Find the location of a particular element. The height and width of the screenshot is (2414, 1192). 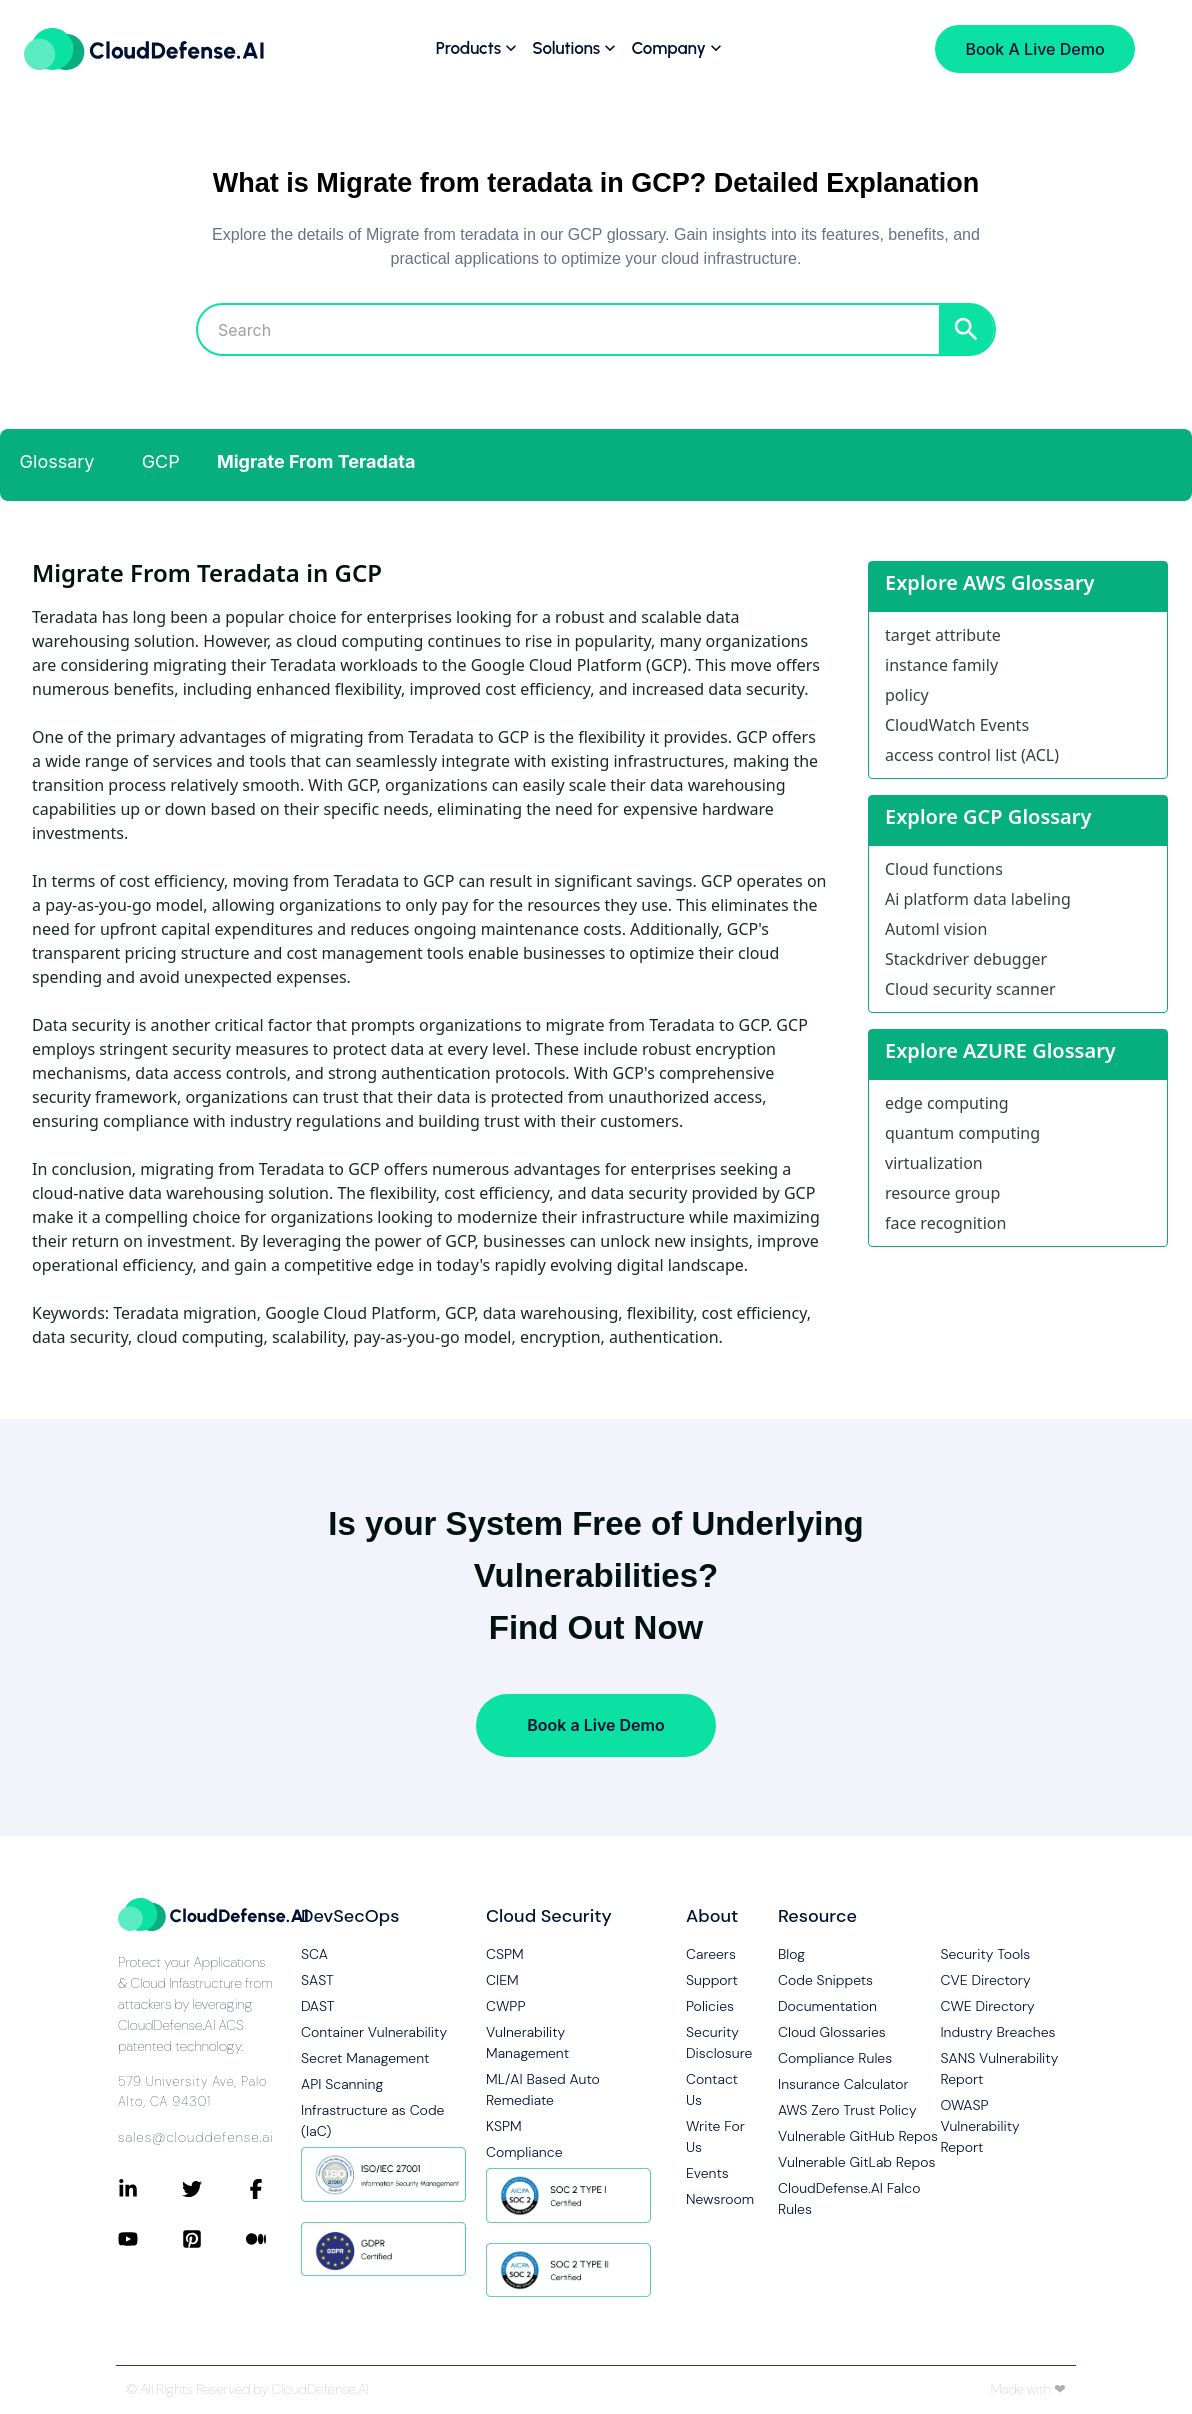

Book a Live Demo is located at coordinates (595, 1725).